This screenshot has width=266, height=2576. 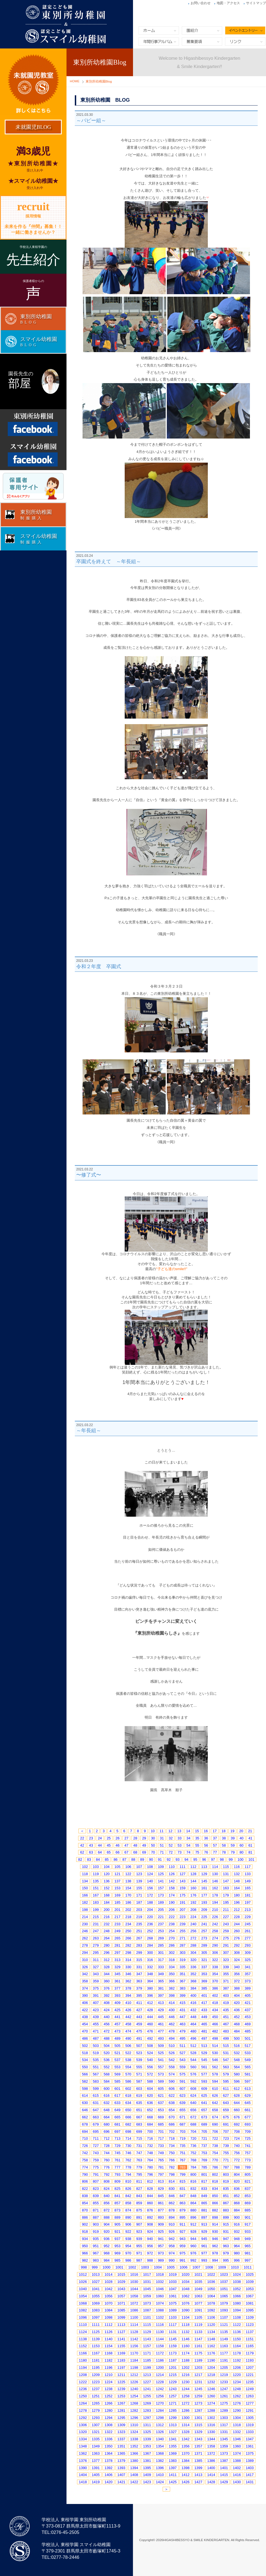 What do you see at coordinates (183, 1974) in the screenshot?
I see `351` at bounding box center [183, 1974].